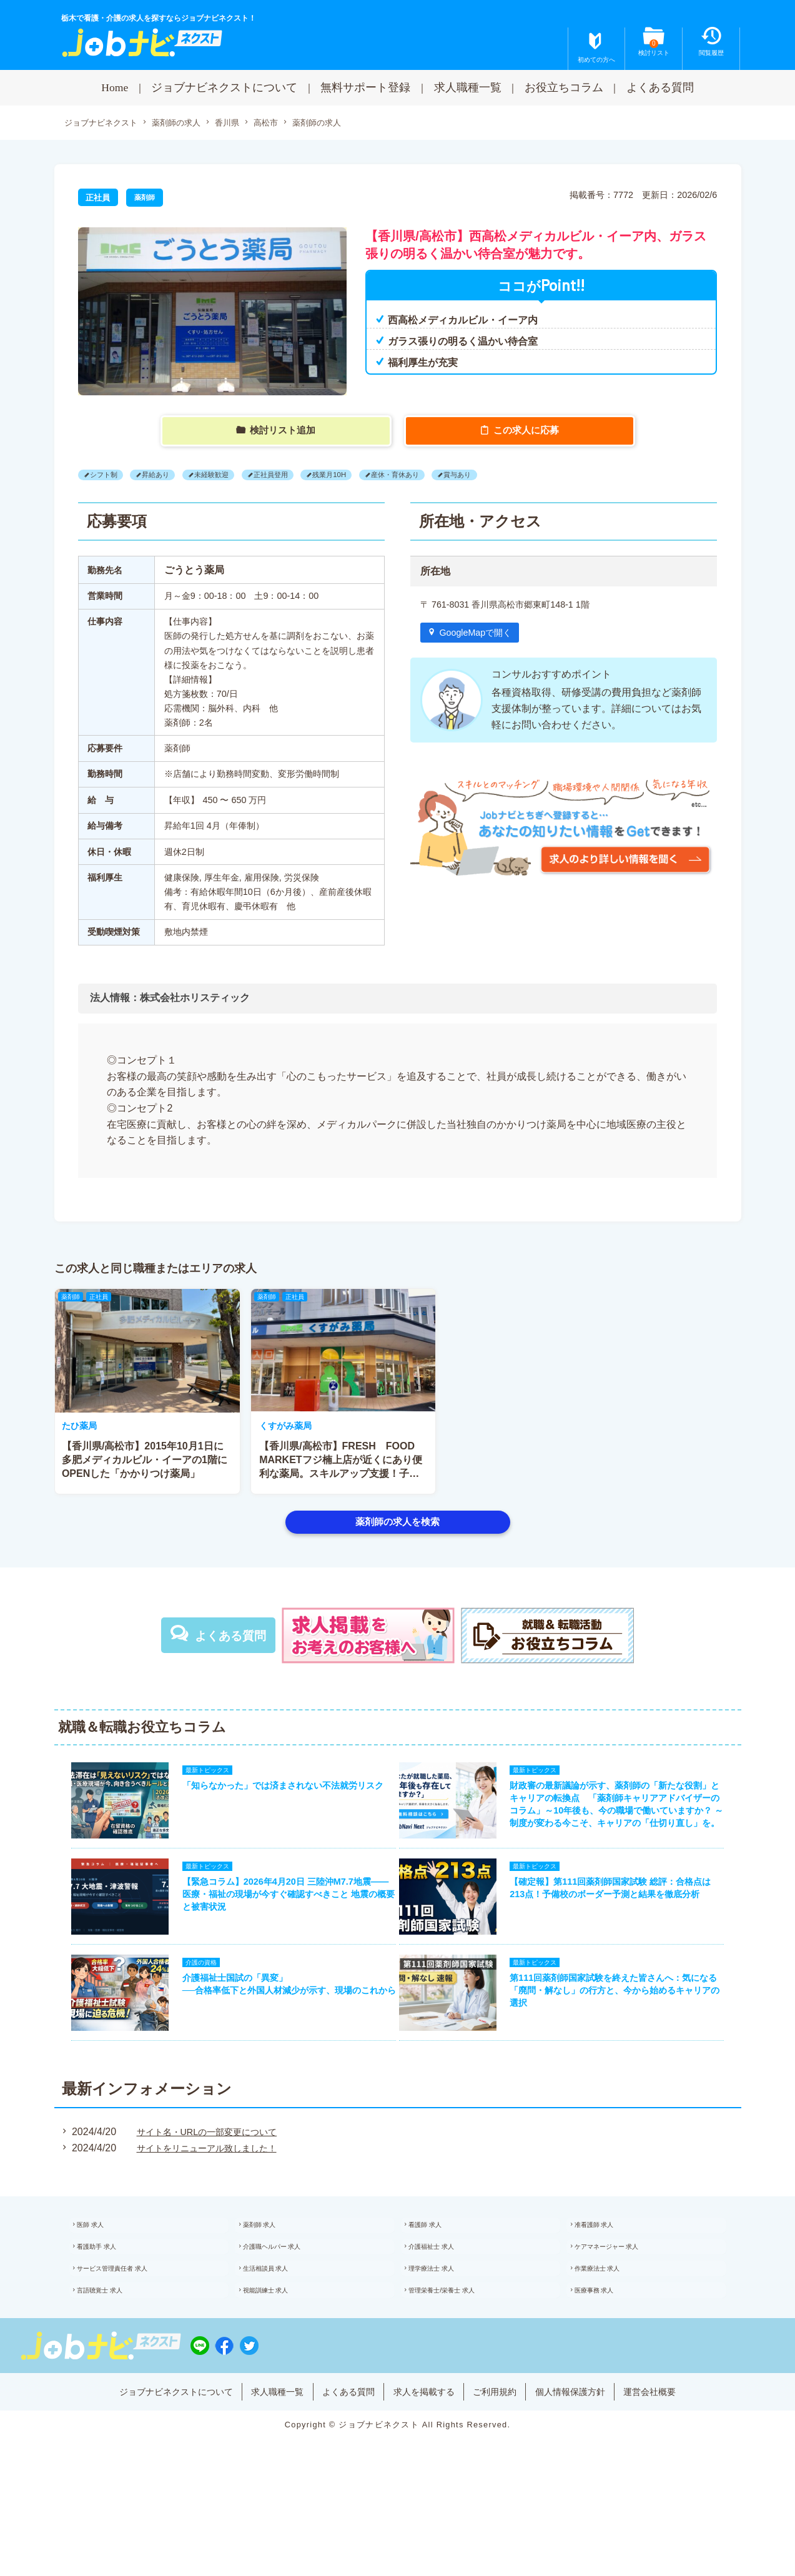 This screenshot has width=795, height=2576. Describe the element at coordinates (209, 2189) in the screenshot. I see `サイトをリニューアル致しました！` at that location.